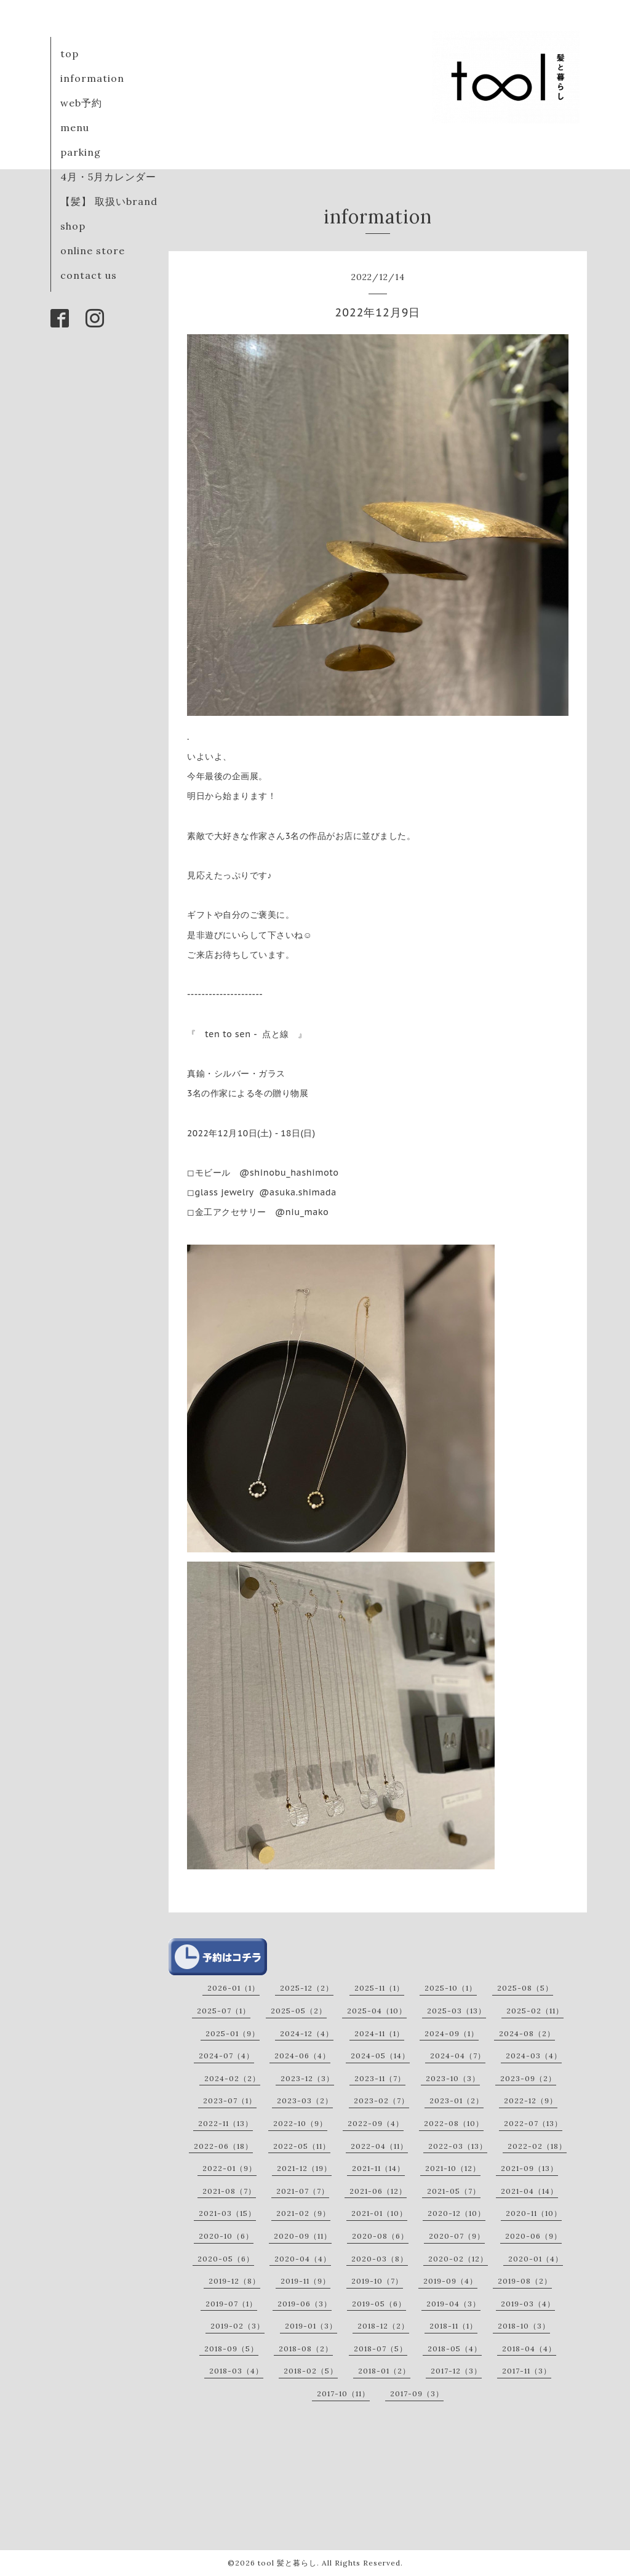  Describe the element at coordinates (307, 2078) in the screenshot. I see `2023-12（3）` at that location.